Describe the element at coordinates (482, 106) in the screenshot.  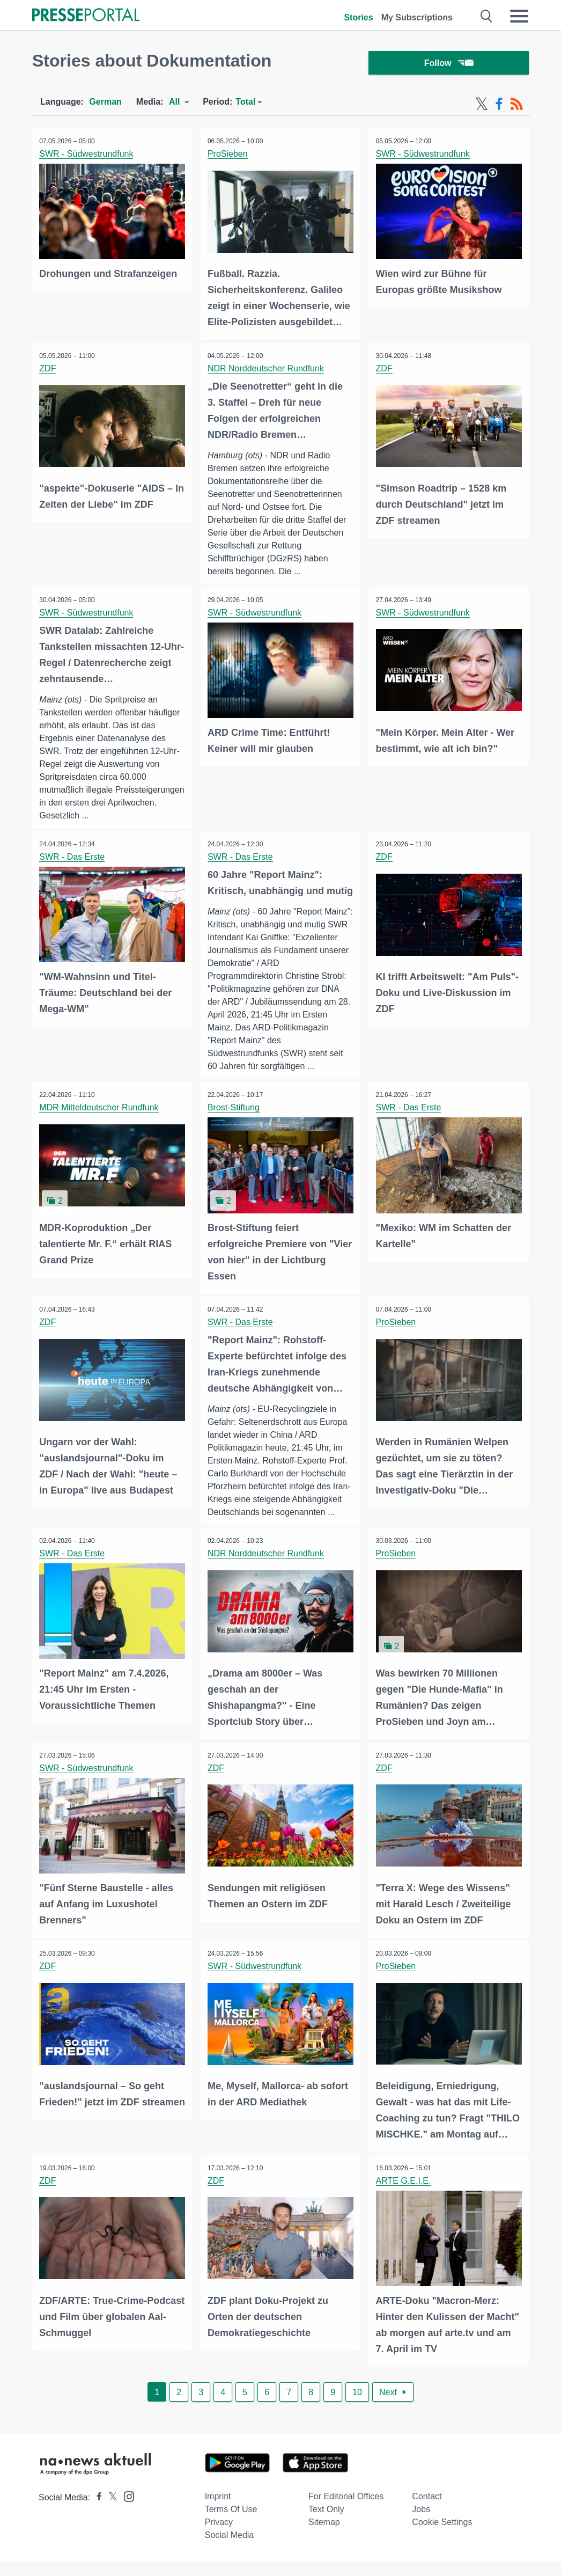
I see `[X-Feed]` at that location.